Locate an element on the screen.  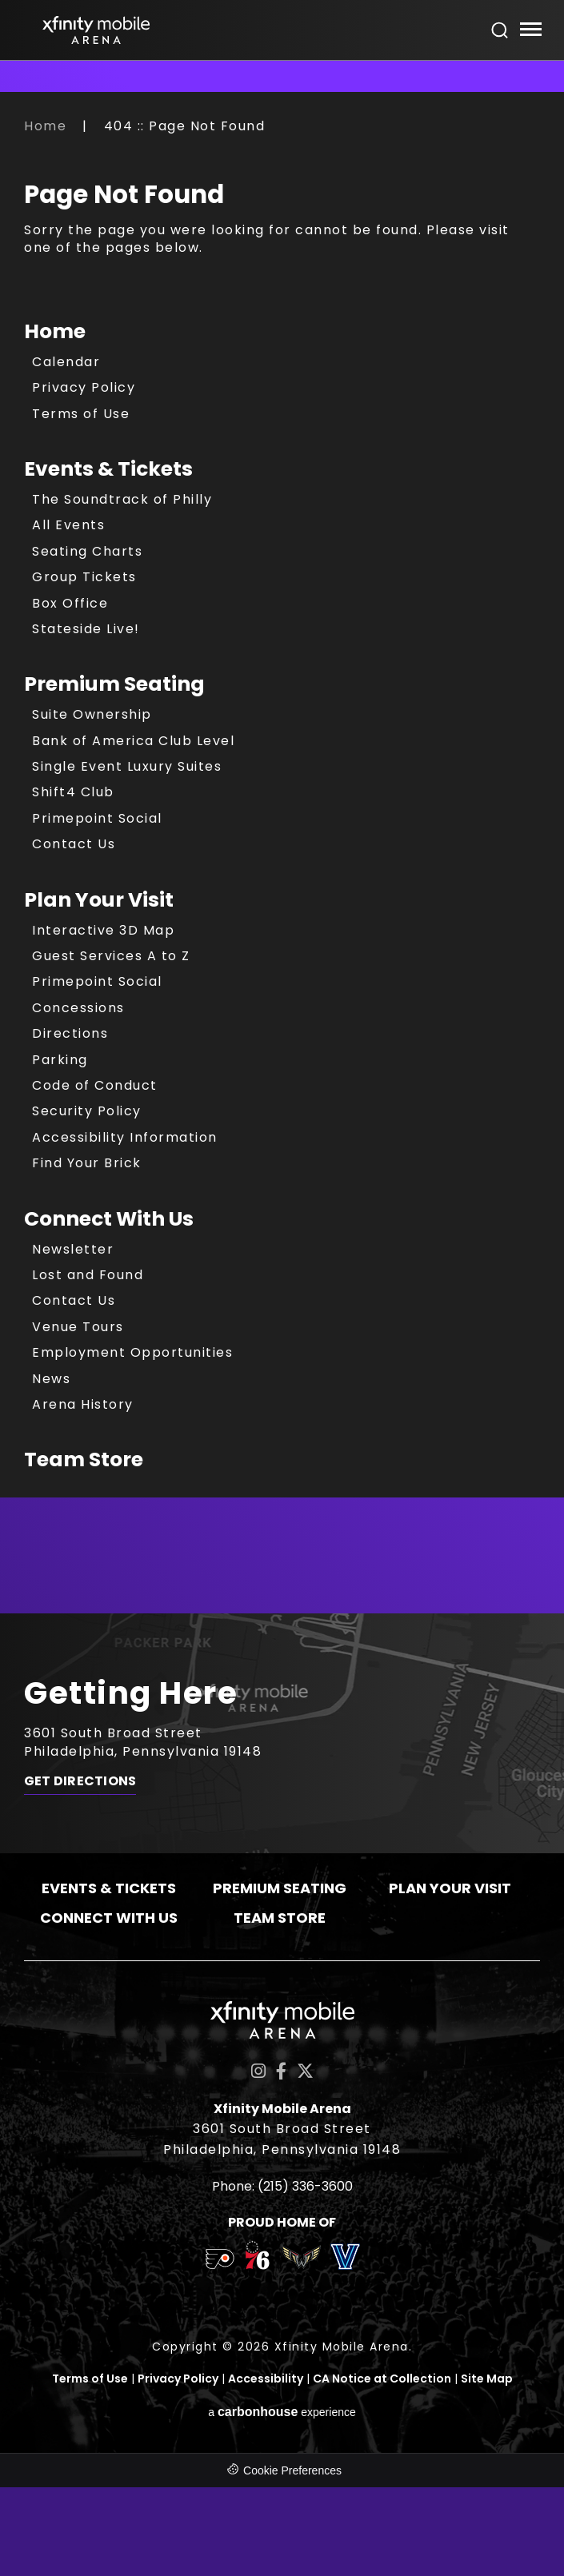
Concessions is located at coordinates (78, 1008).